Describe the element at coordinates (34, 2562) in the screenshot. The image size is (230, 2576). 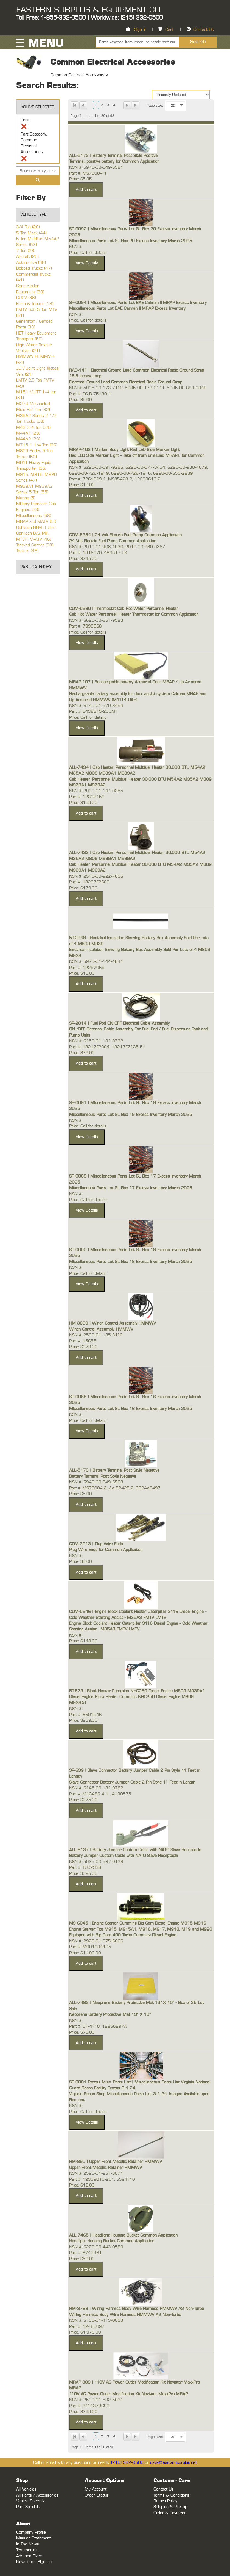
I see `Newsletter Sign-Up` at that location.